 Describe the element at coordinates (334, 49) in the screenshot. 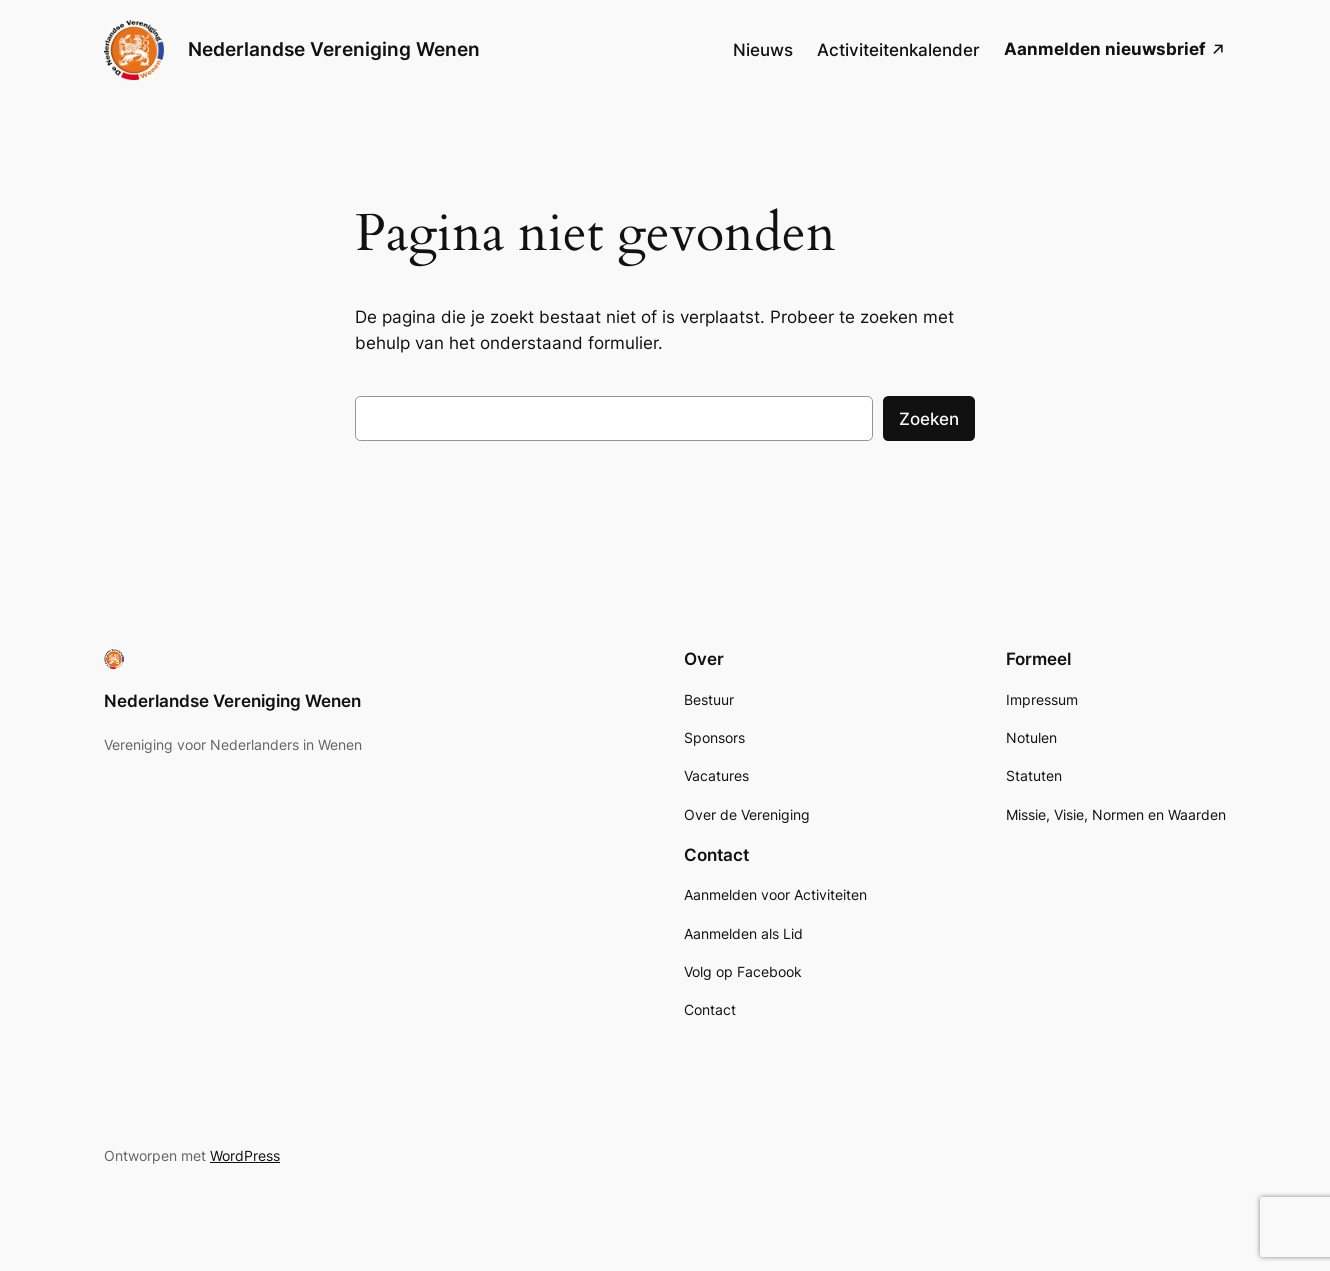

I see `Nederlandse Vereniging Wenen` at that location.